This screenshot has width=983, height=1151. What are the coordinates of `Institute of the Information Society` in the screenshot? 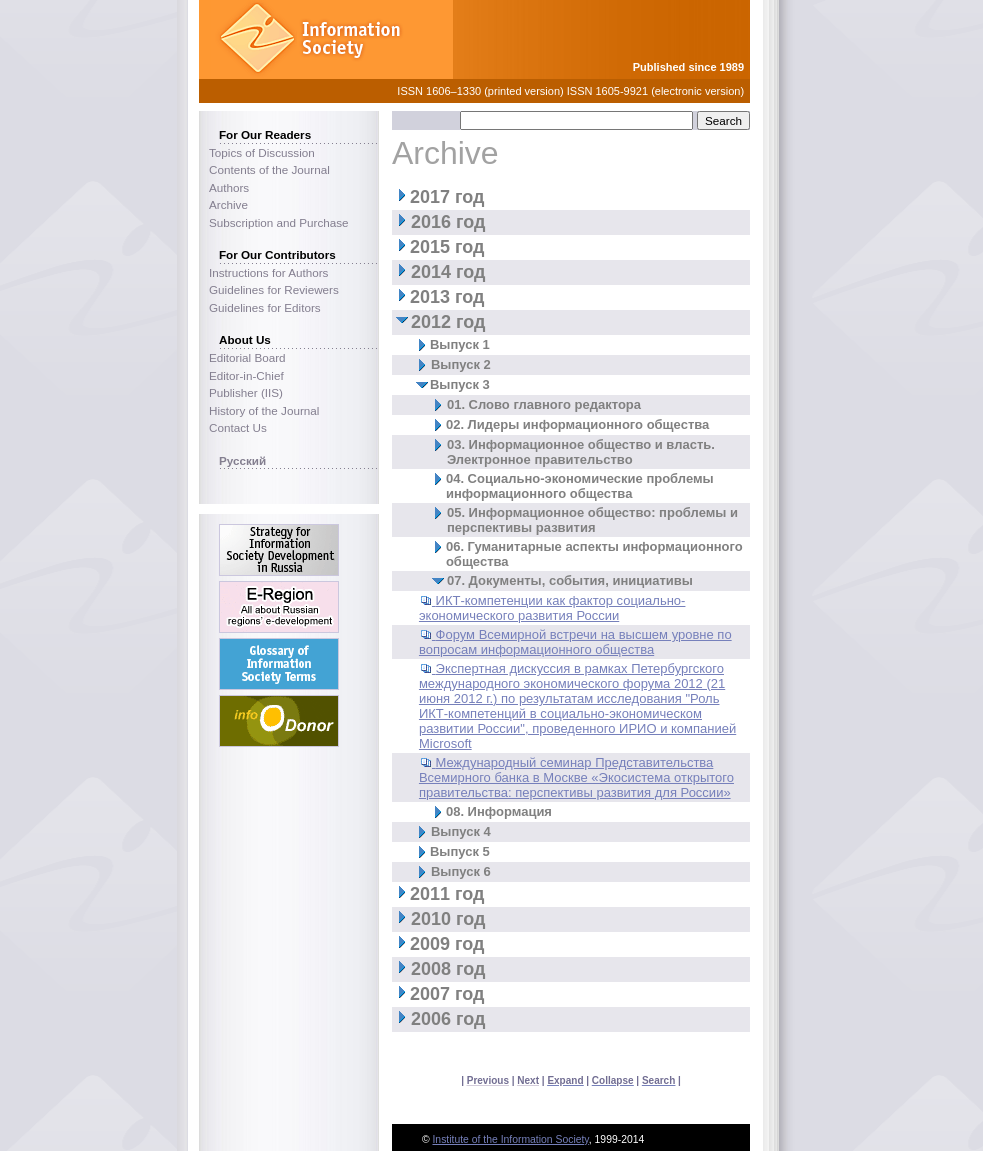 It's located at (510, 1139).